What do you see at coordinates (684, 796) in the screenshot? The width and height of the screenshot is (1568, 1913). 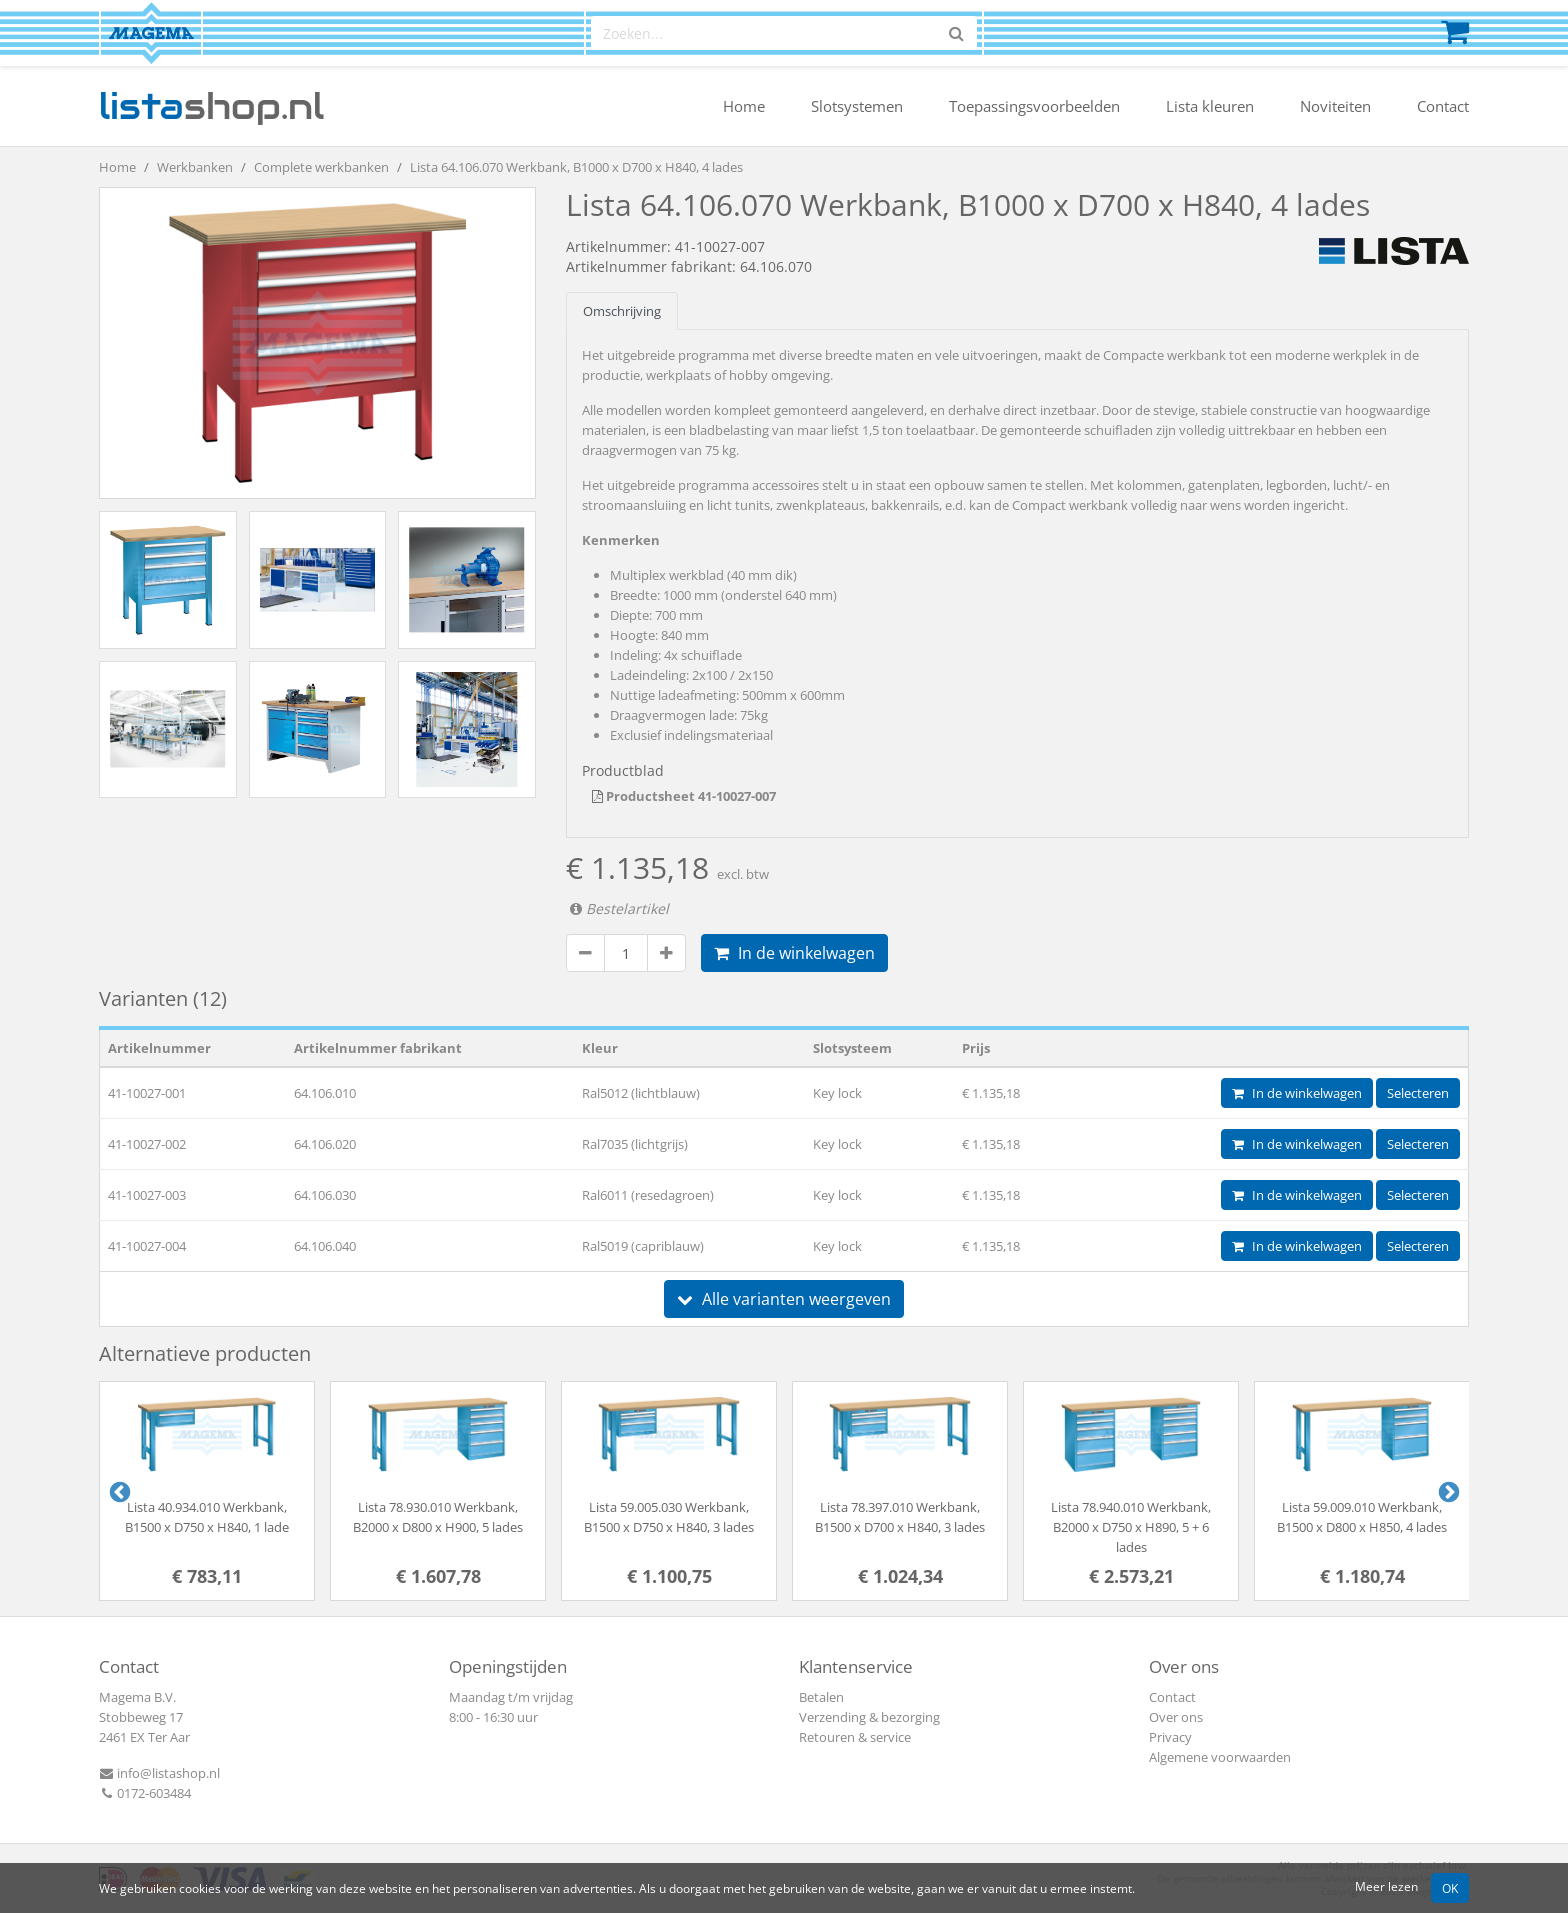 I see `Productsheet 41-10027-007` at bounding box center [684, 796].